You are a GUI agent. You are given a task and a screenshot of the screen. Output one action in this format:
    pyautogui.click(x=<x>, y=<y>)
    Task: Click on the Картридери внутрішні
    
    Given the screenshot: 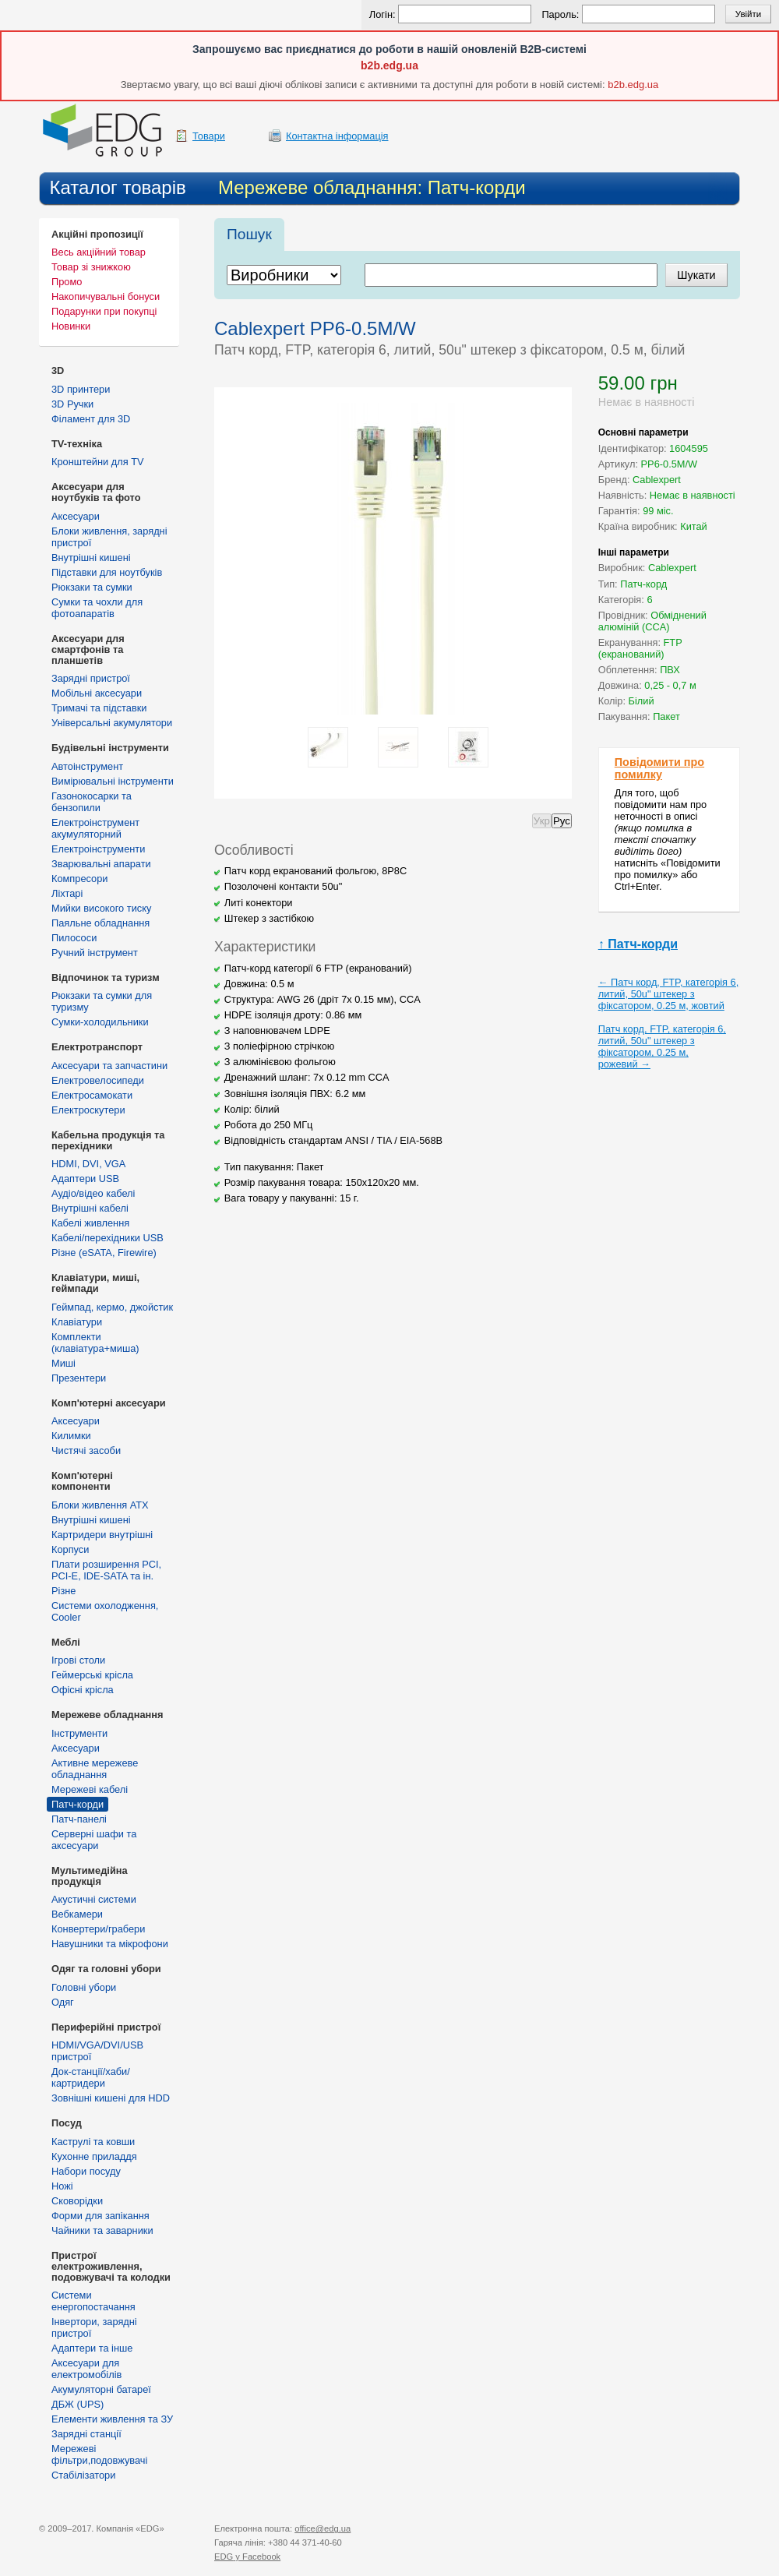 What is the action you would take?
    pyautogui.click(x=102, y=1534)
    